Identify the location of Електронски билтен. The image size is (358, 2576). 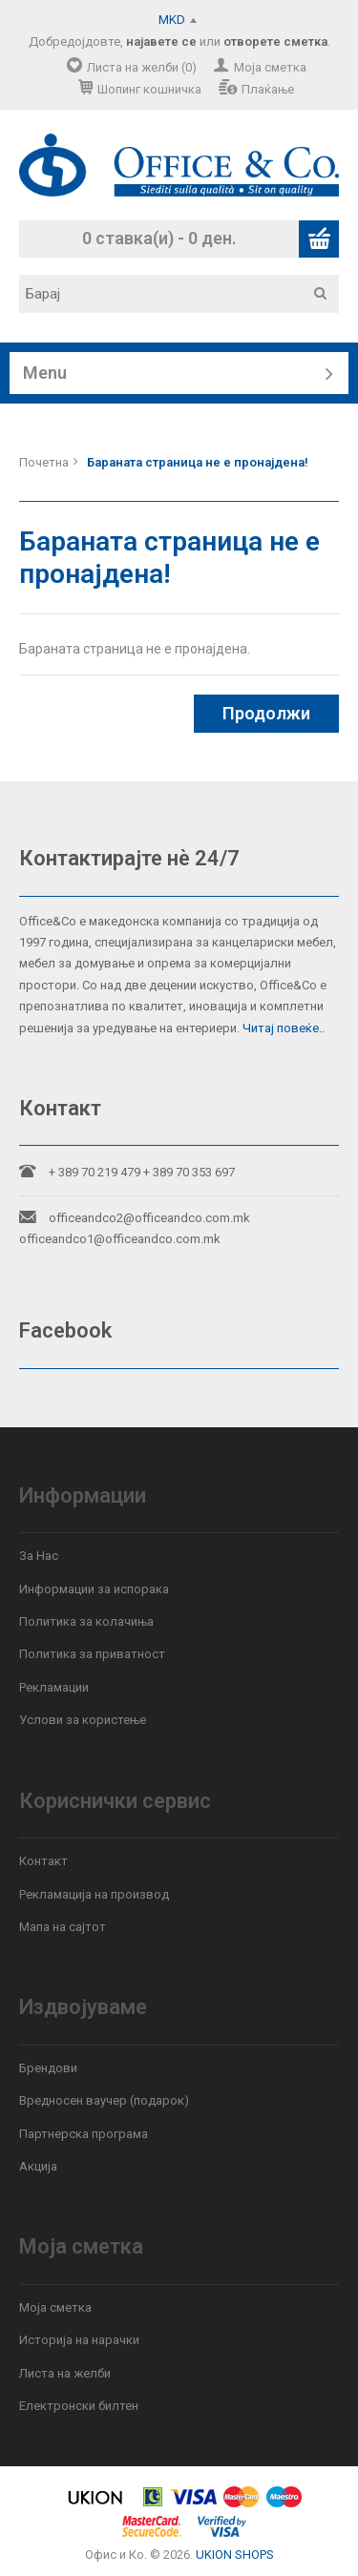
(78, 2406).